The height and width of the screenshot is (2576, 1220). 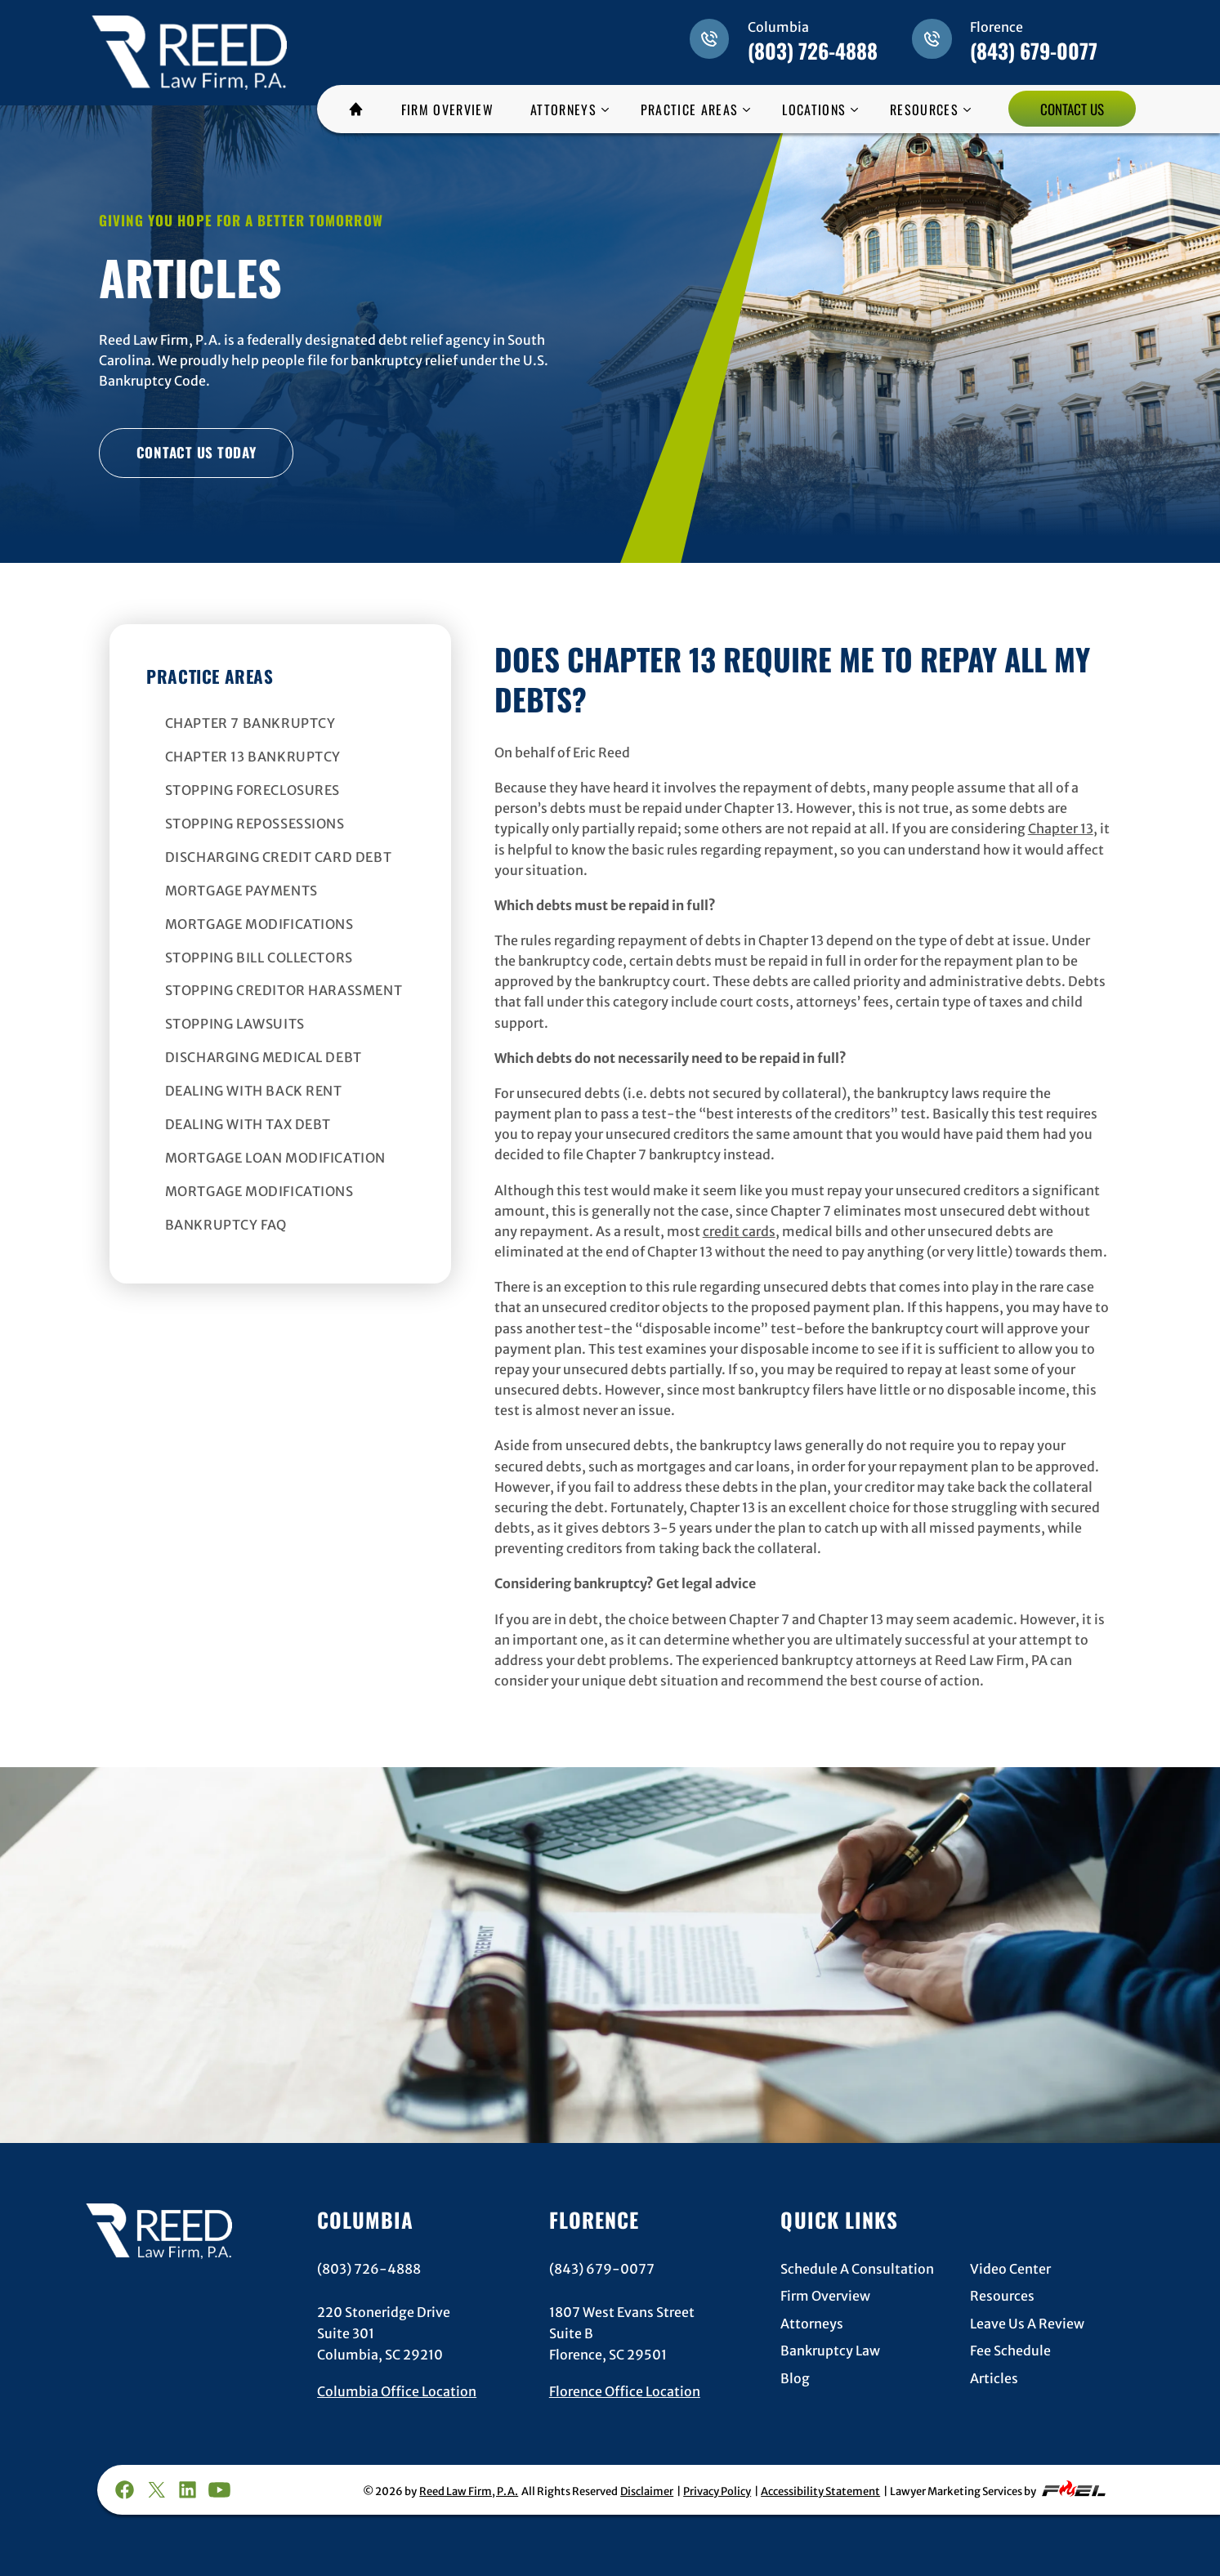 What do you see at coordinates (857, 2269) in the screenshot?
I see `Schedule A Consultation` at bounding box center [857, 2269].